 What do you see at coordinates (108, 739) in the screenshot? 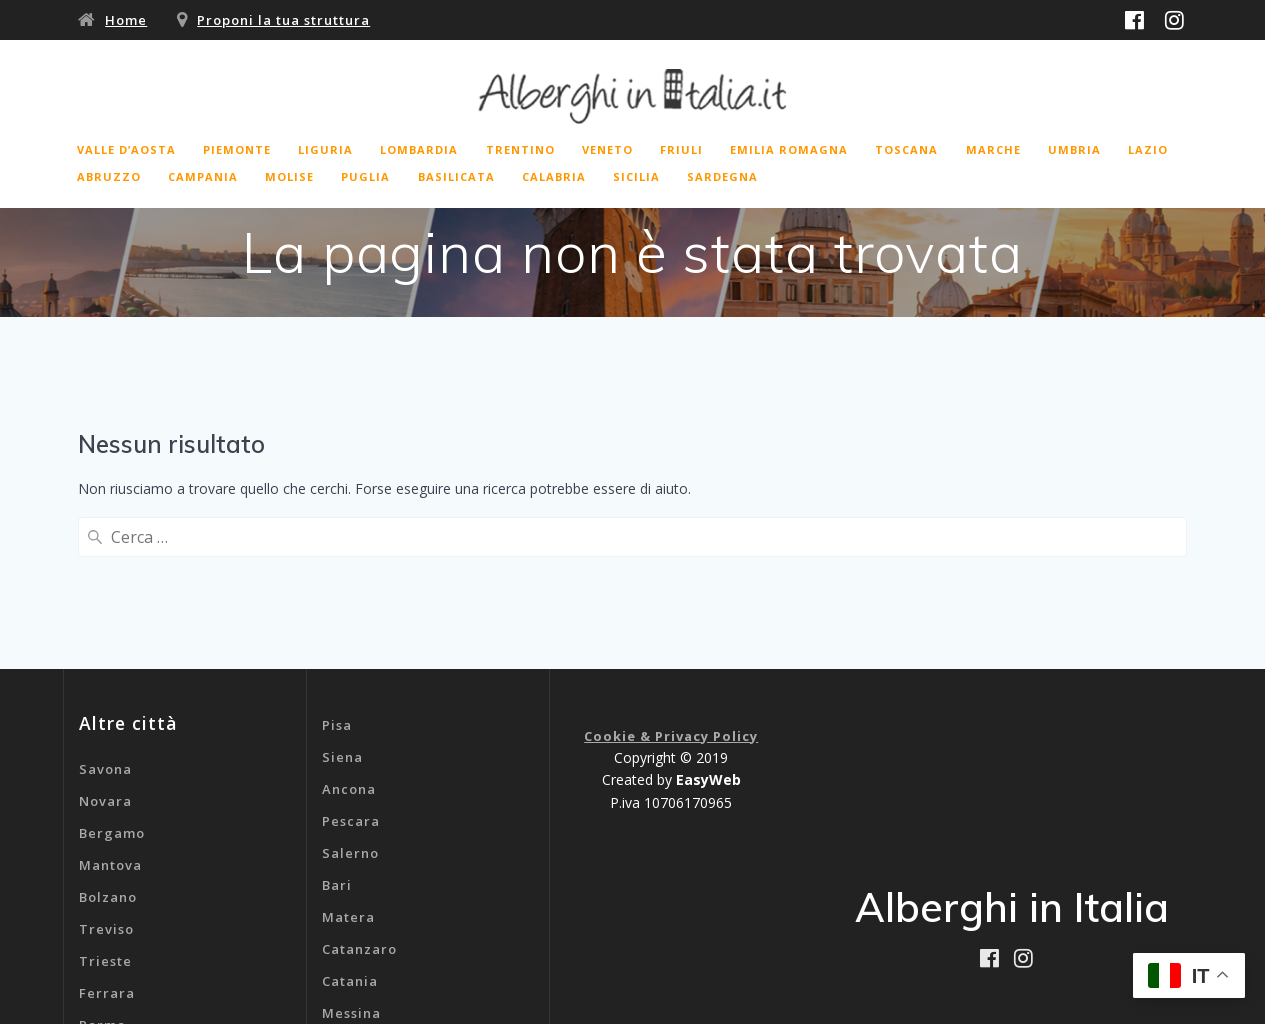
I see `Bolzano` at bounding box center [108, 739].